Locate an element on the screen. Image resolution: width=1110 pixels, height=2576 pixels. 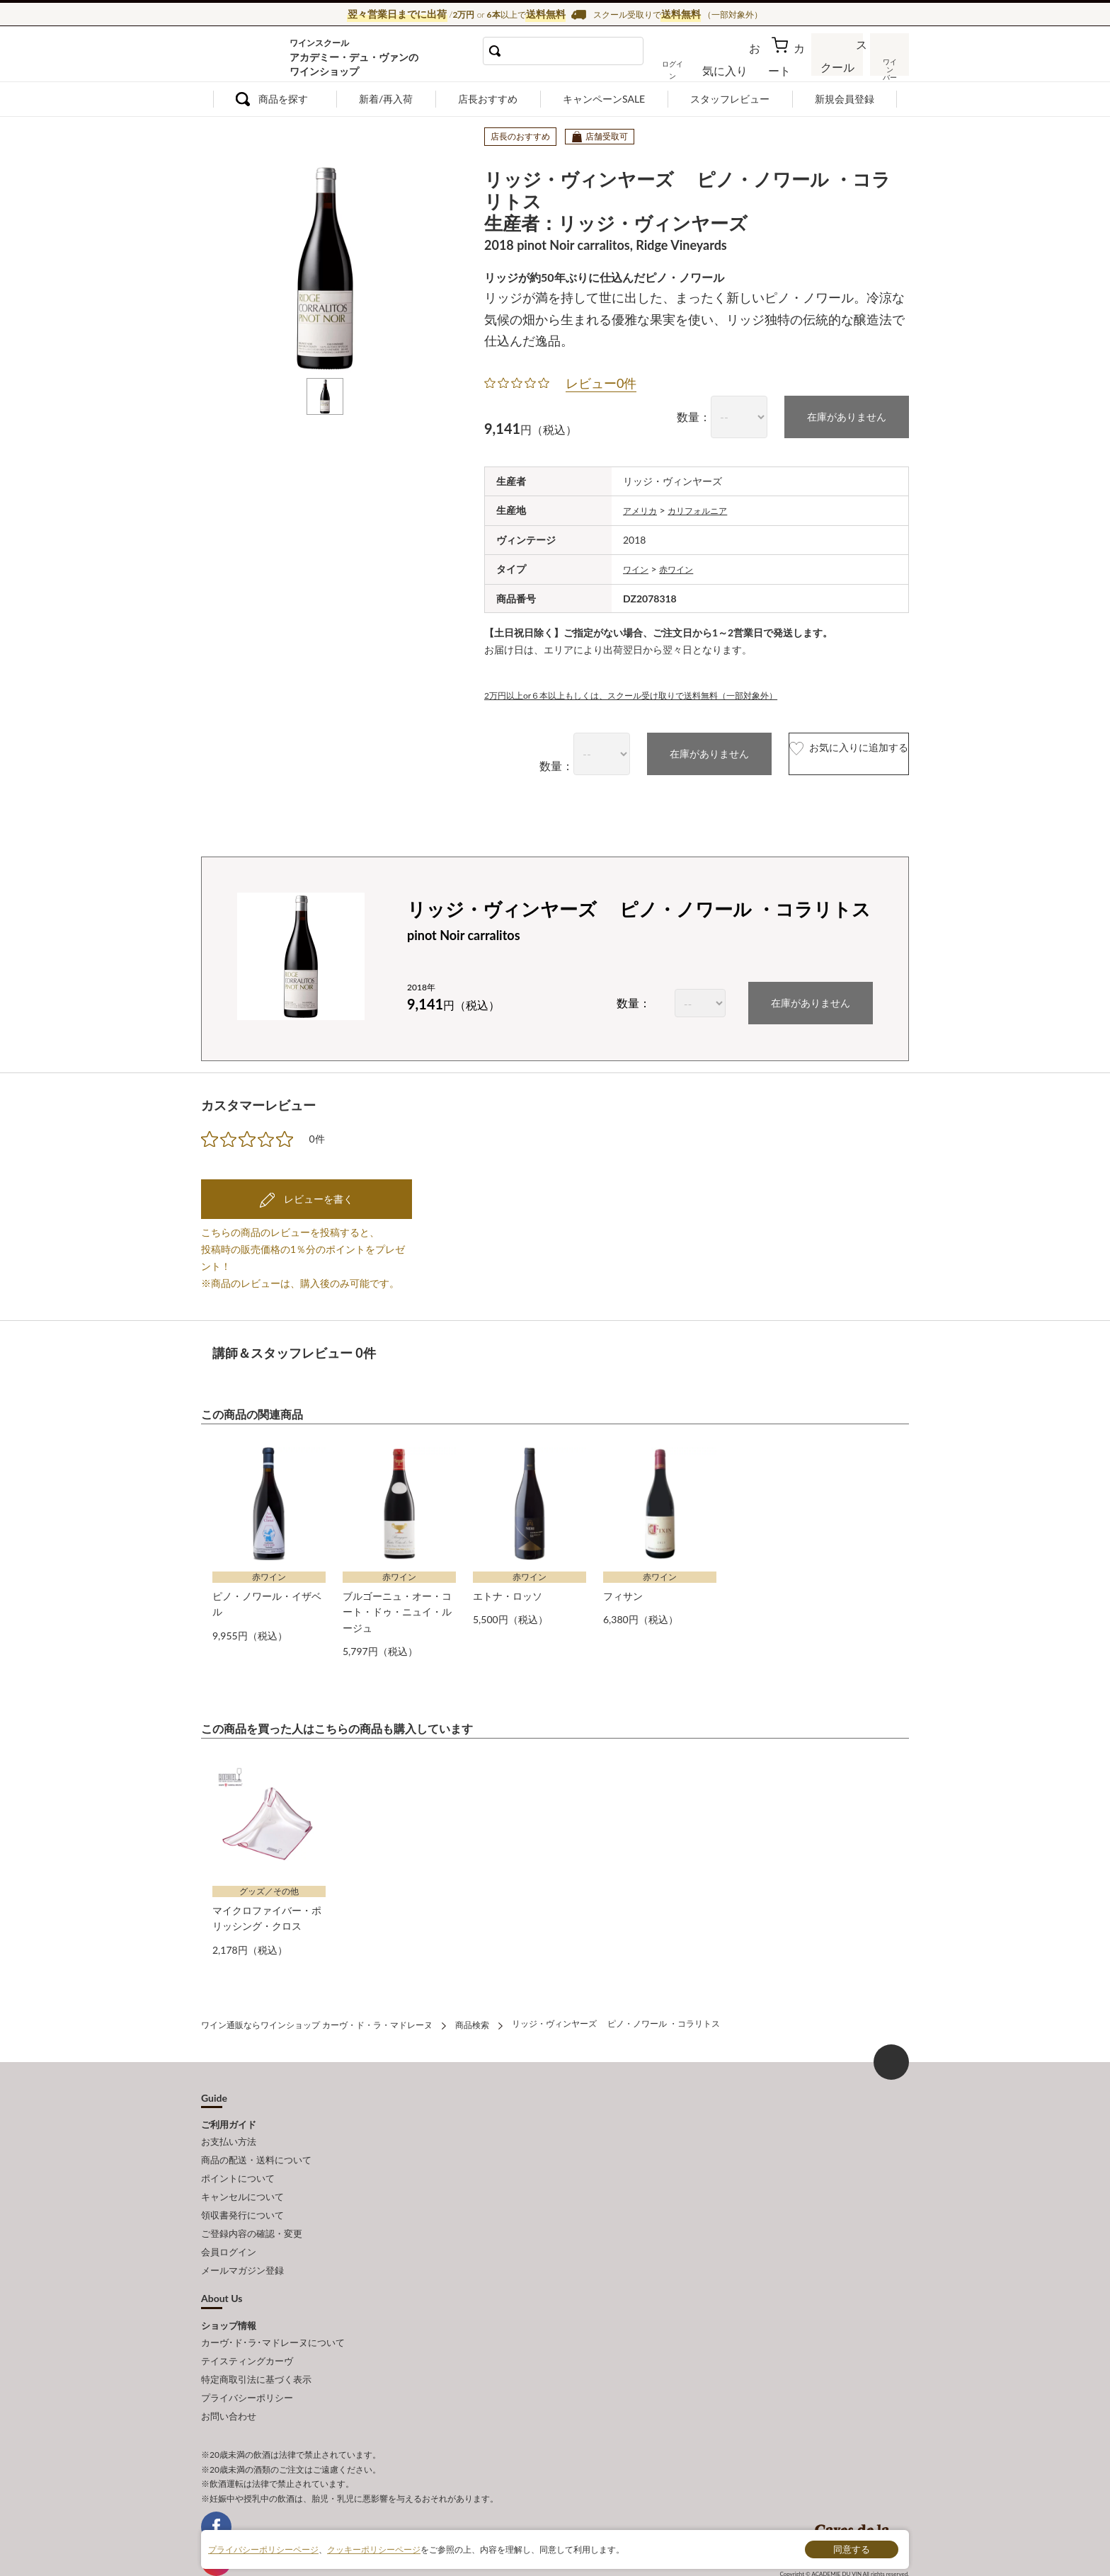
赤ワイン is located at coordinates (683, 564).